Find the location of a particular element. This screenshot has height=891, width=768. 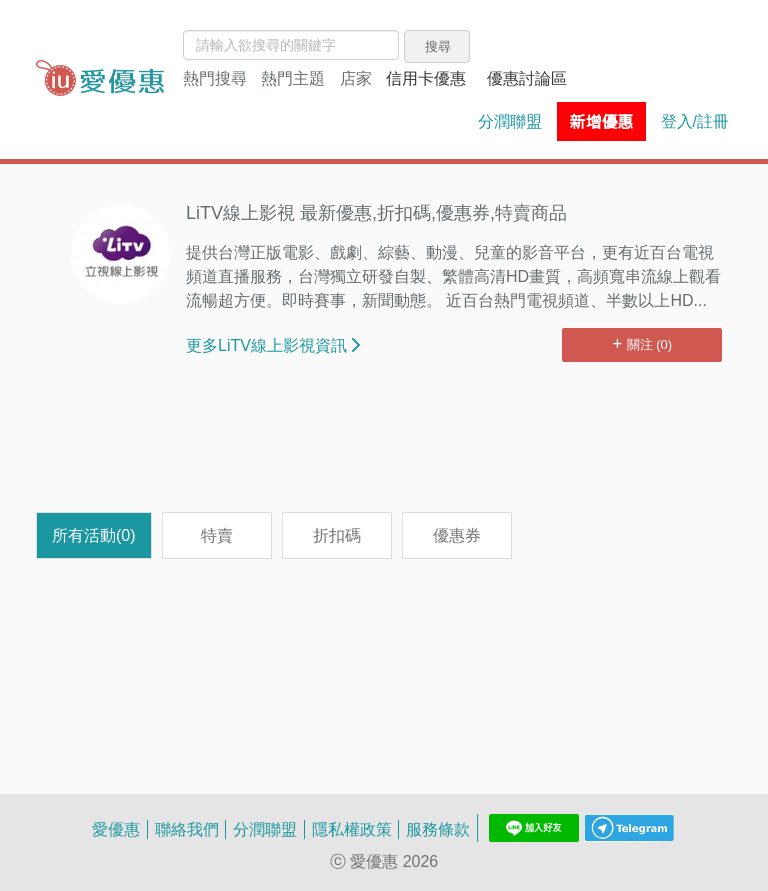

優惠券 is located at coordinates (457, 535).